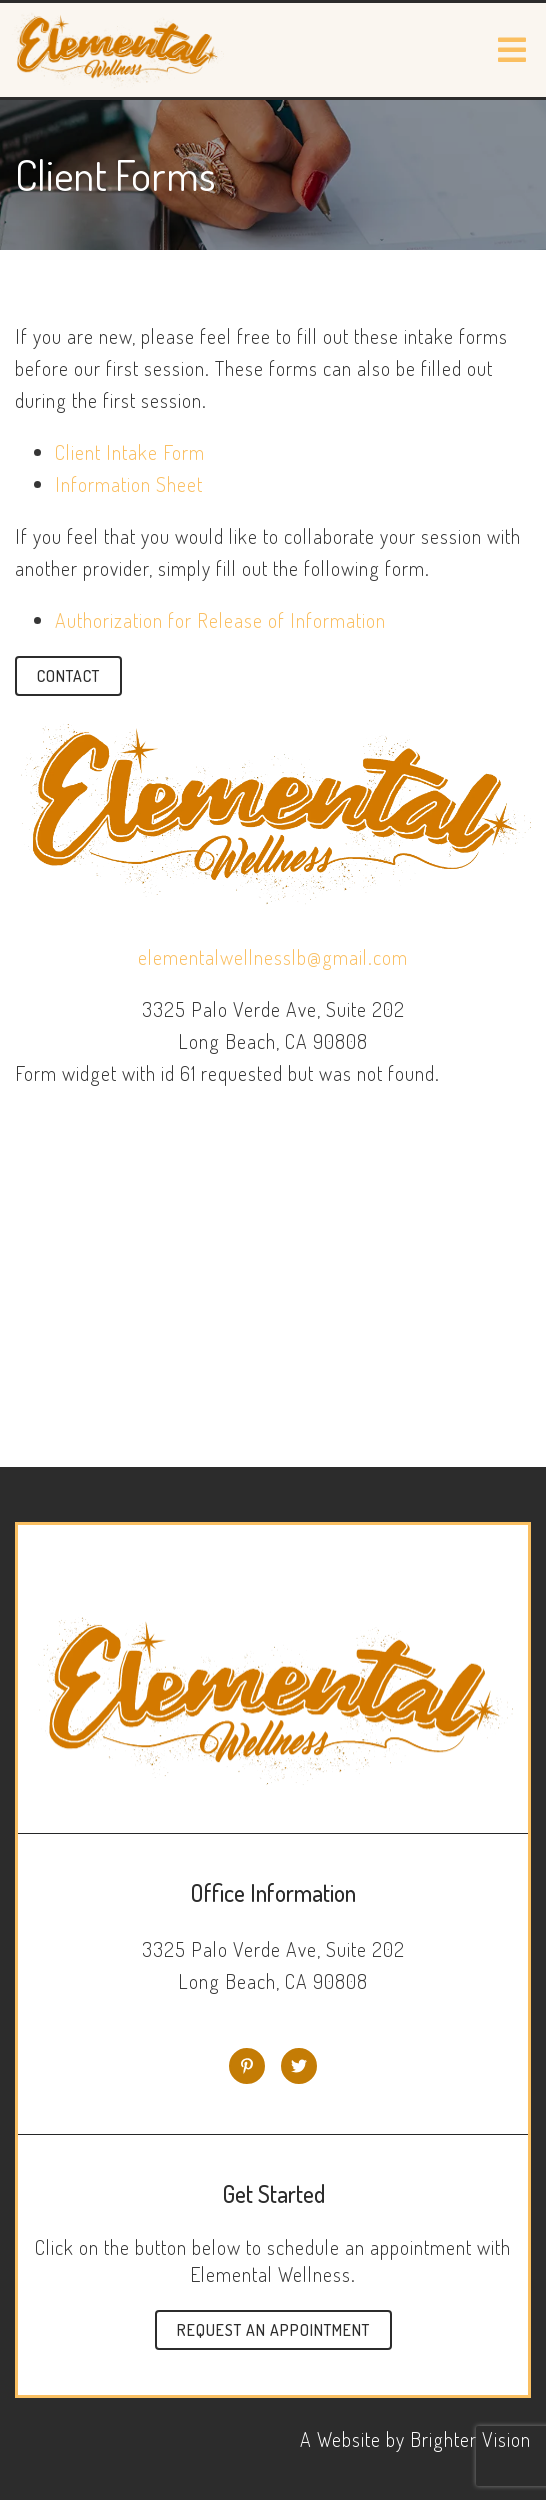 This screenshot has width=546, height=2500. Describe the element at coordinates (273, 957) in the screenshot. I see `elementalwellnesslb@gmail.com` at that location.